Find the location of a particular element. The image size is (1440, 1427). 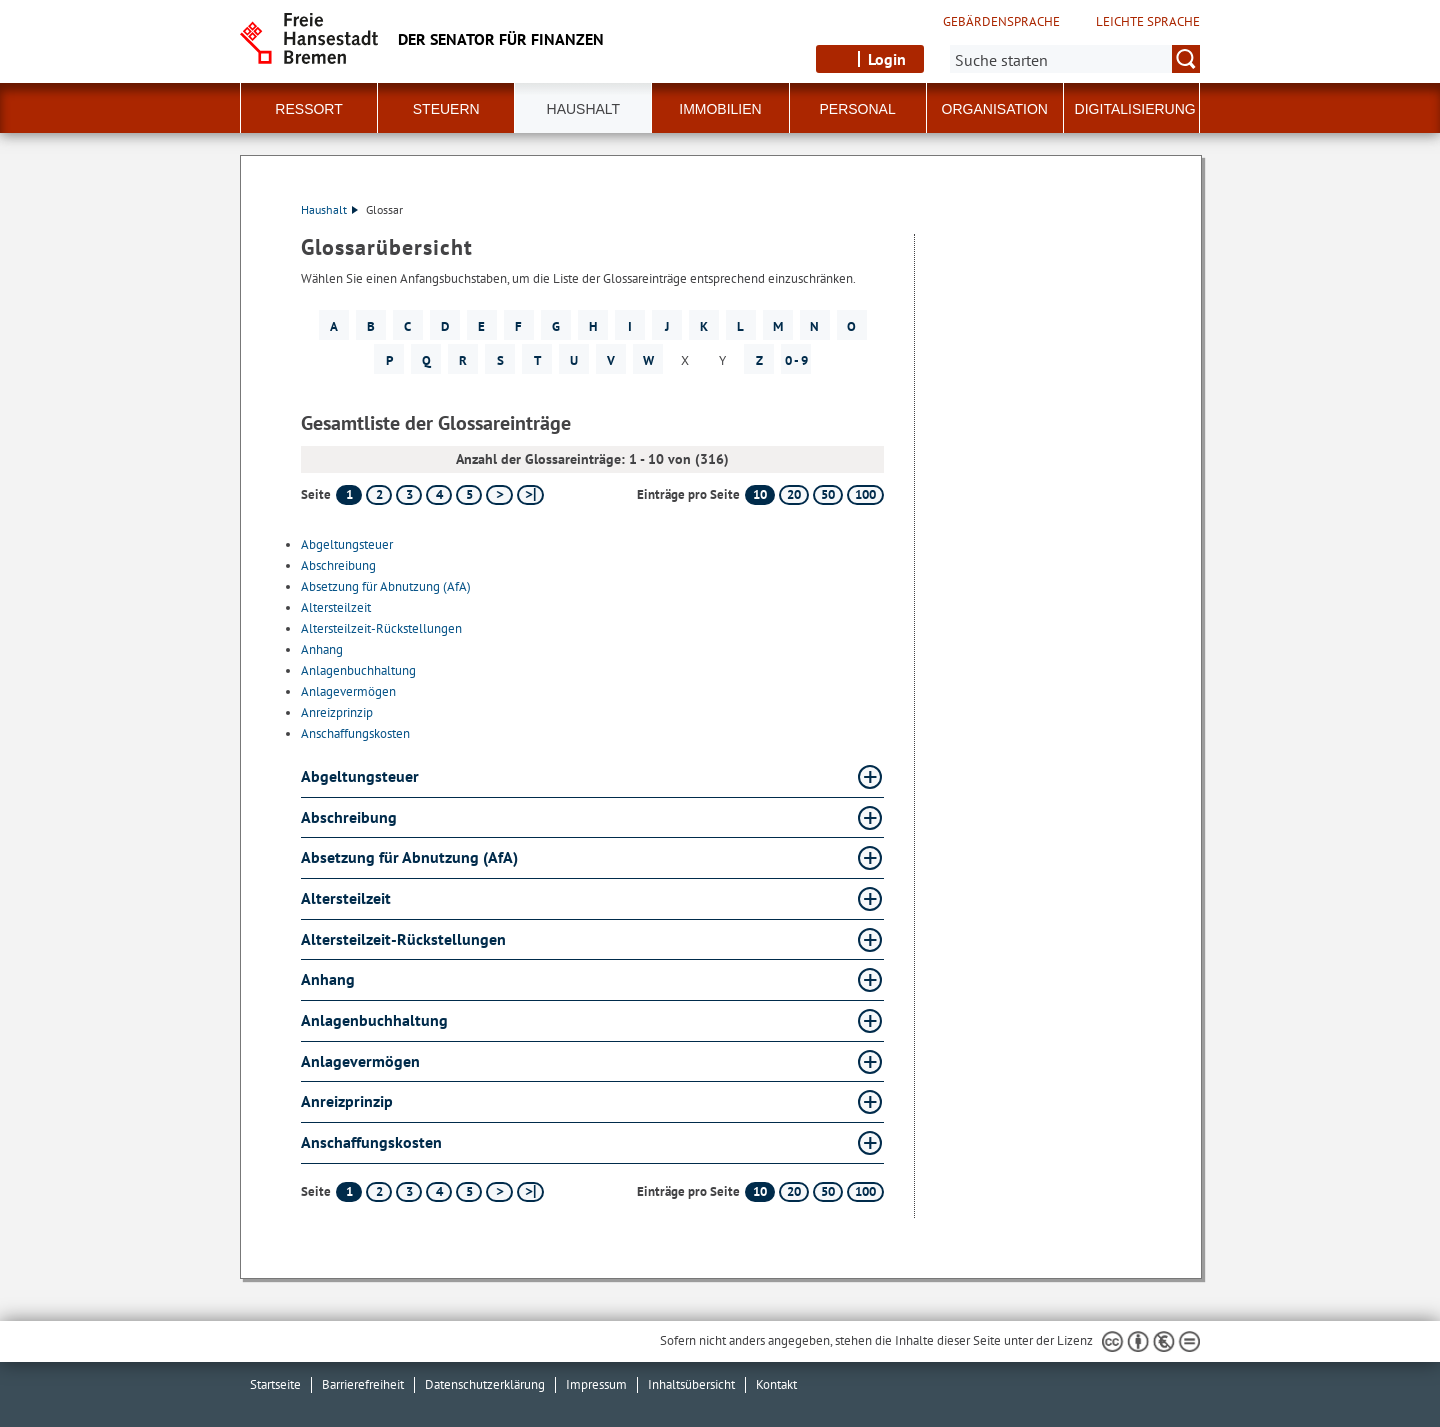

Inhaltsübersicht is located at coordinates (691, 1384).